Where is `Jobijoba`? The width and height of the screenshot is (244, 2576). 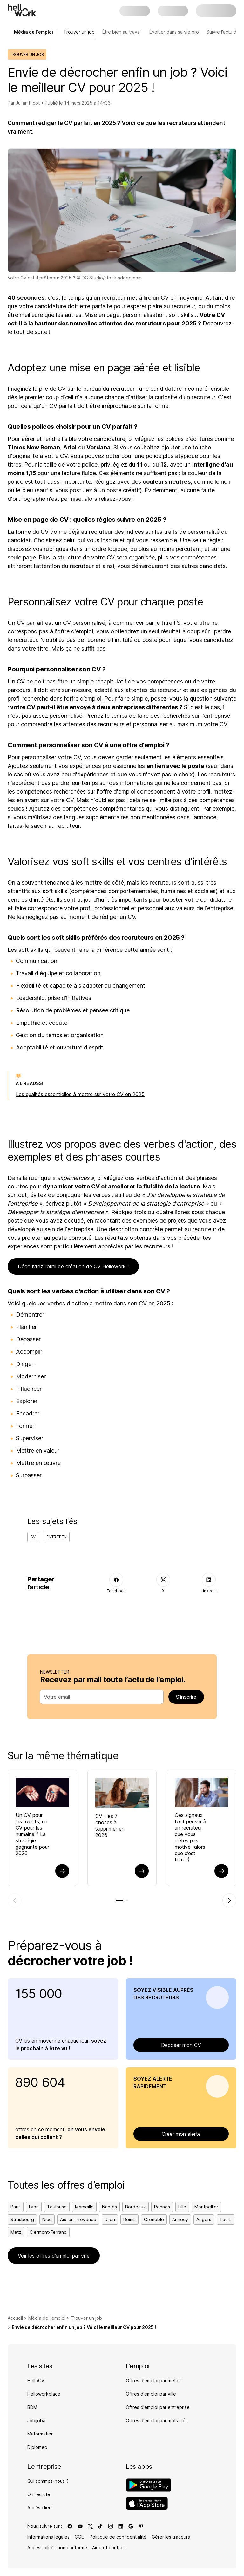
Jobijoba is located at coordinates (36, 2420).